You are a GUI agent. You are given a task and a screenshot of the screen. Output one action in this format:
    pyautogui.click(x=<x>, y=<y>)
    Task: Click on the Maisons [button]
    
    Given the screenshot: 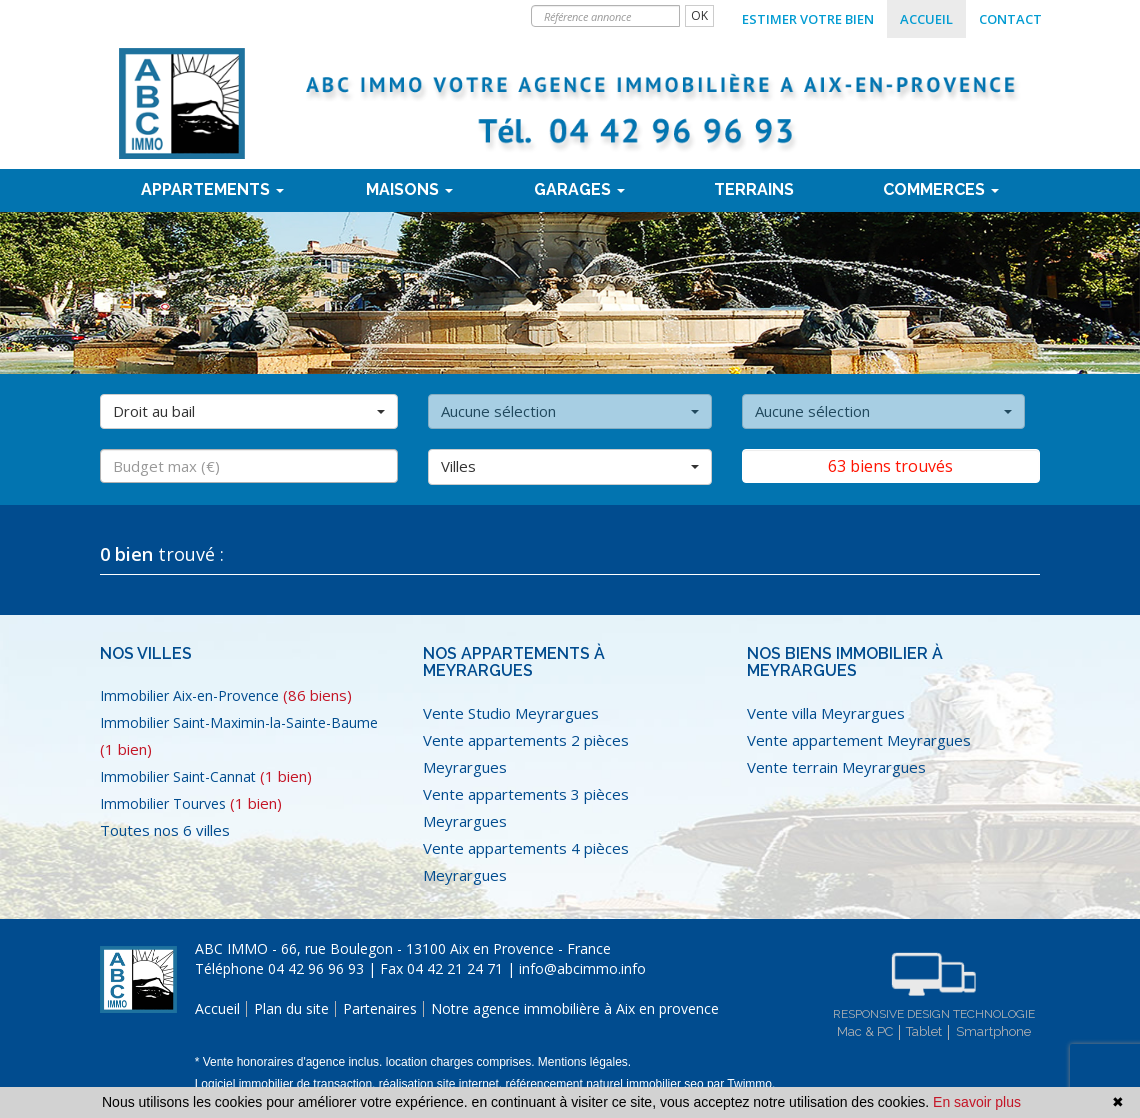 What is the action you would take?
    pyautogui.click(x=409, y=189)
    